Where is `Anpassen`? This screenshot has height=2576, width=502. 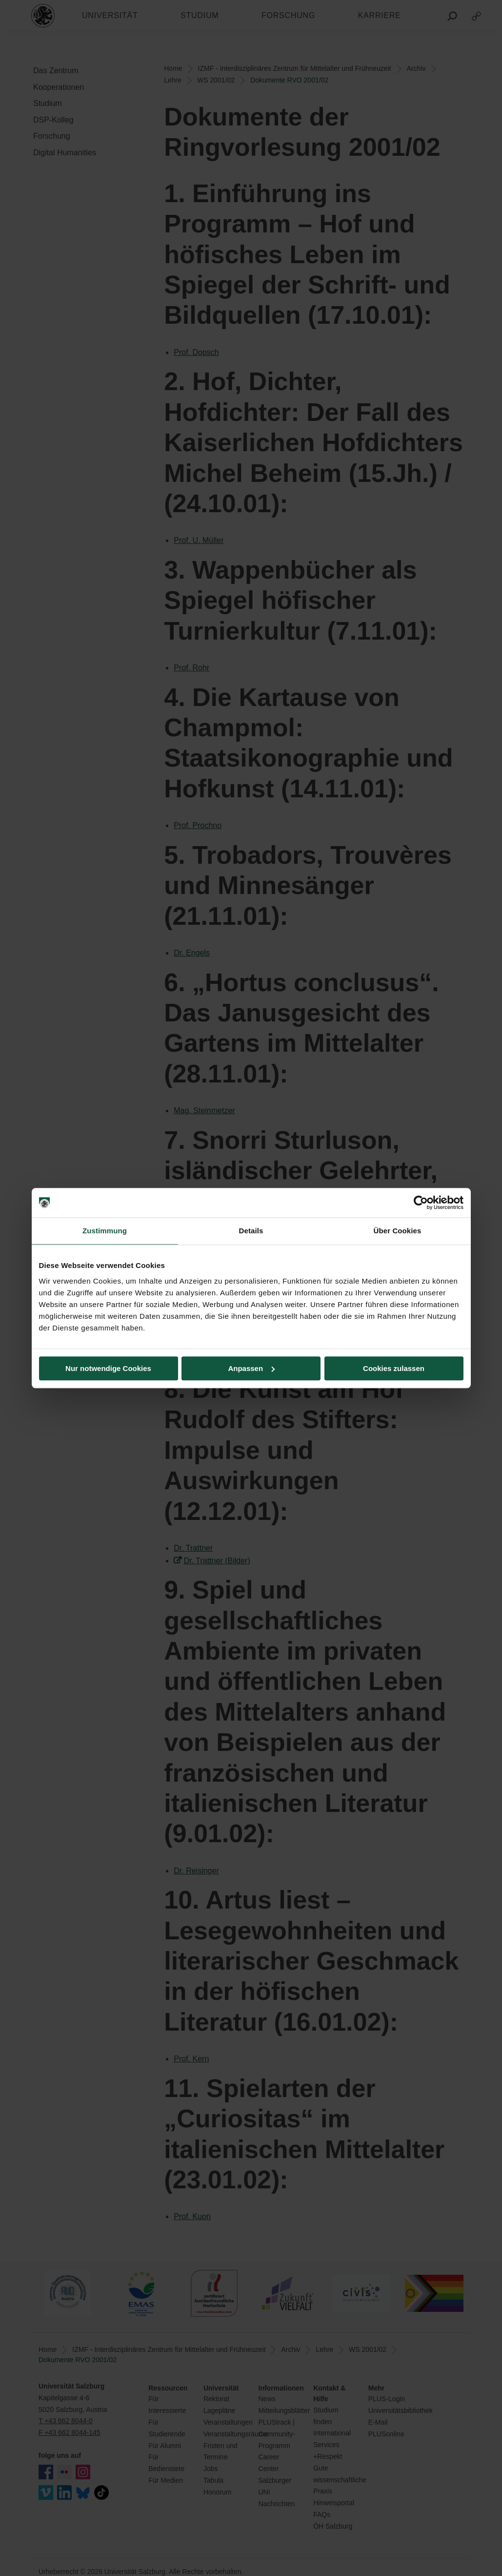 Anpassen is located at coordinates (251, 1368).